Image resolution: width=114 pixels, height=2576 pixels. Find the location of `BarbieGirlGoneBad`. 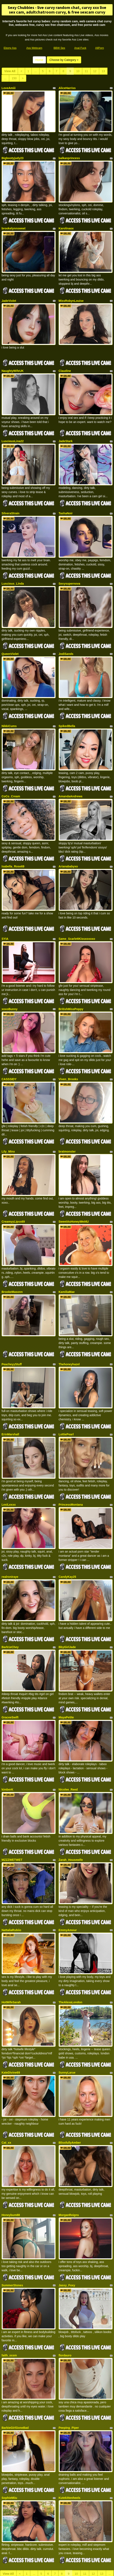

BarbieGirlGoneBad is located at coordinates (15, 2353).